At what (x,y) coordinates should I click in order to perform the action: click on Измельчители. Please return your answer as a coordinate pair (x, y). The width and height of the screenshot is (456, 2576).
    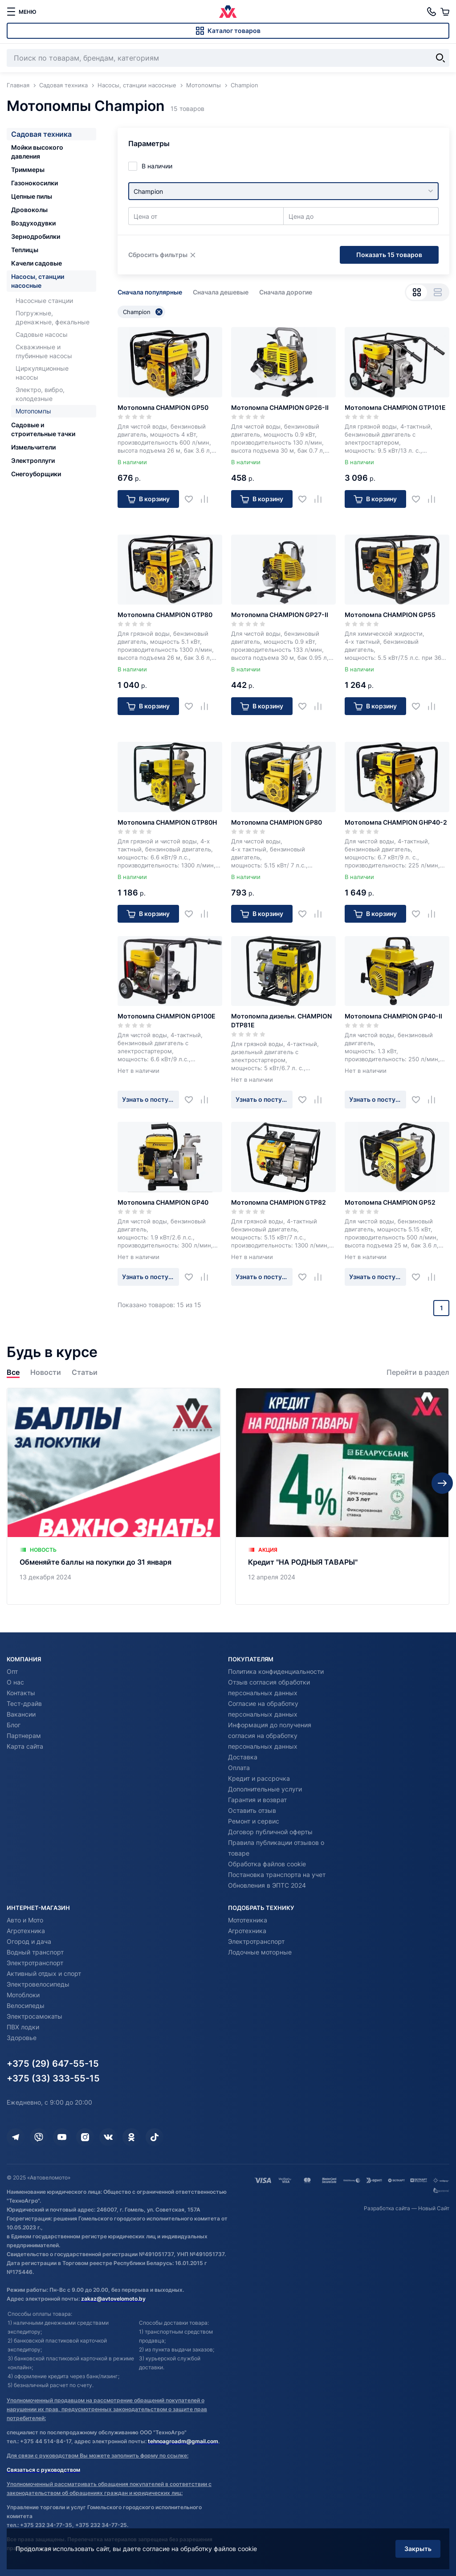
    Looking at the image, I should click on (33, 447).